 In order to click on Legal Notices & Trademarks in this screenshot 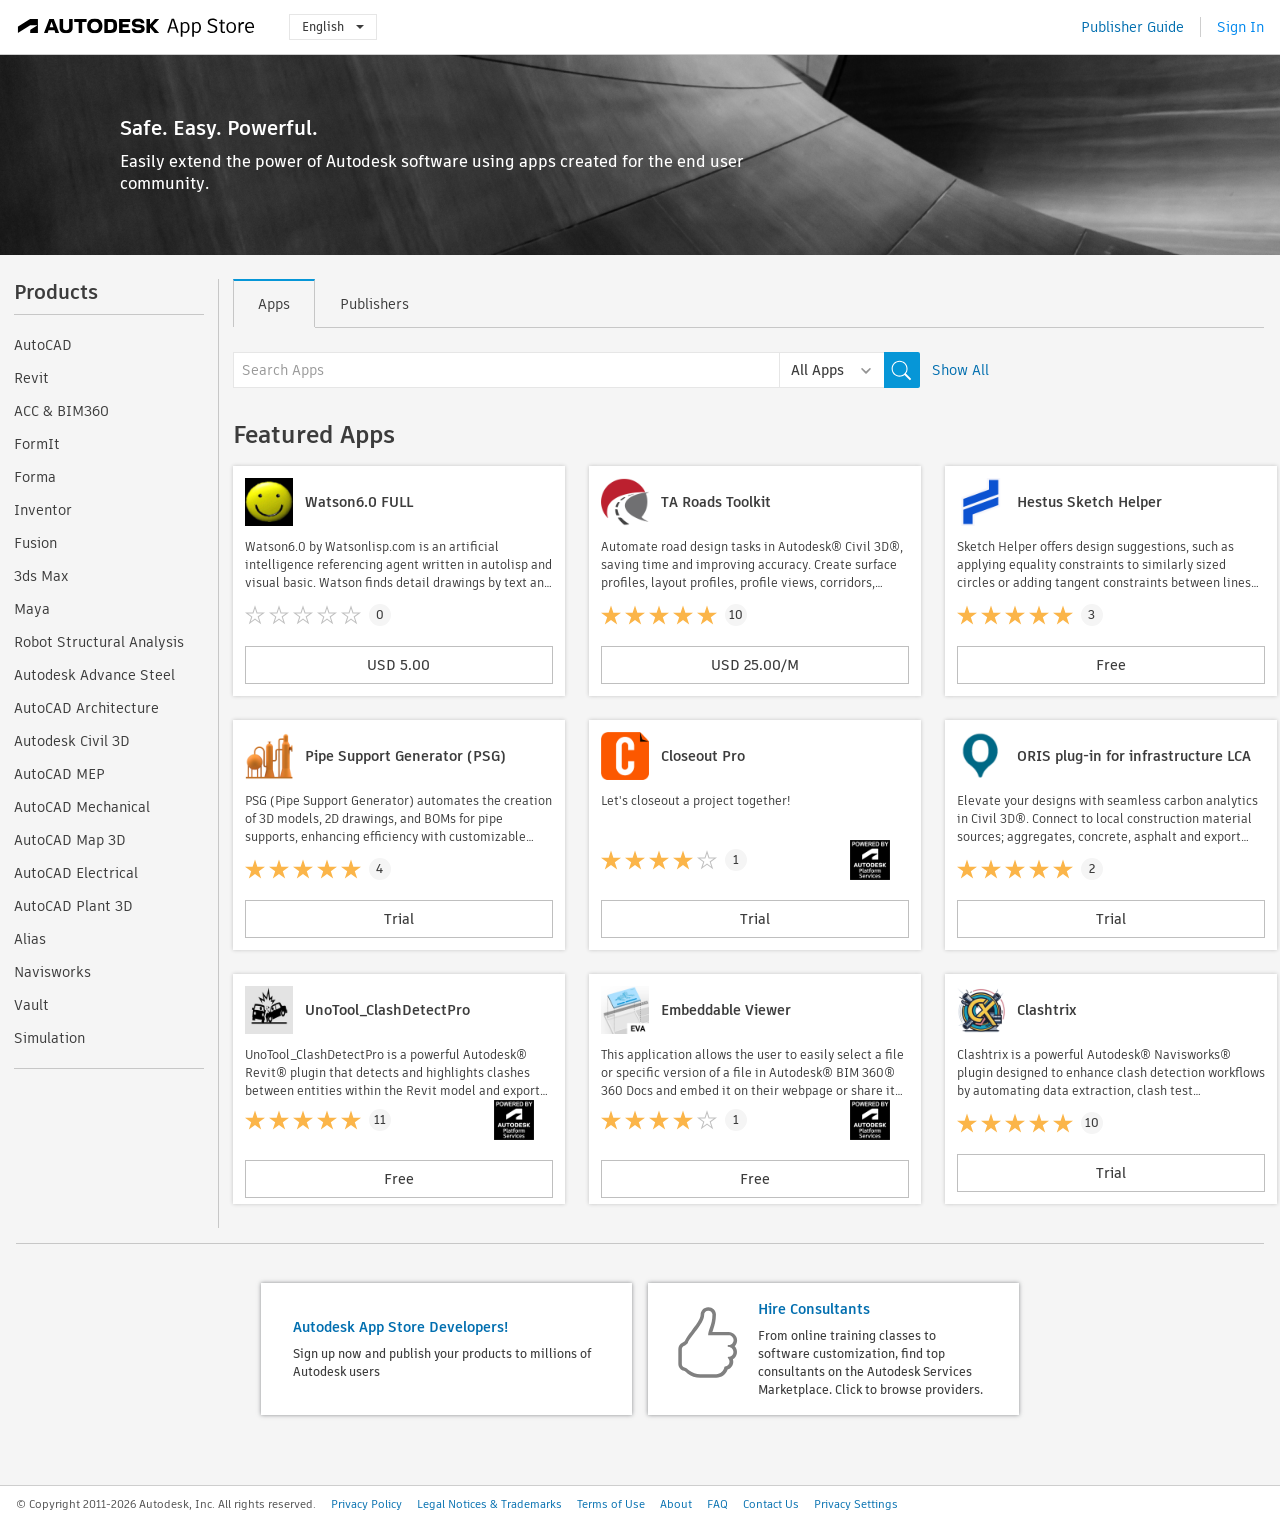, I will do `click(489, 1504)`.